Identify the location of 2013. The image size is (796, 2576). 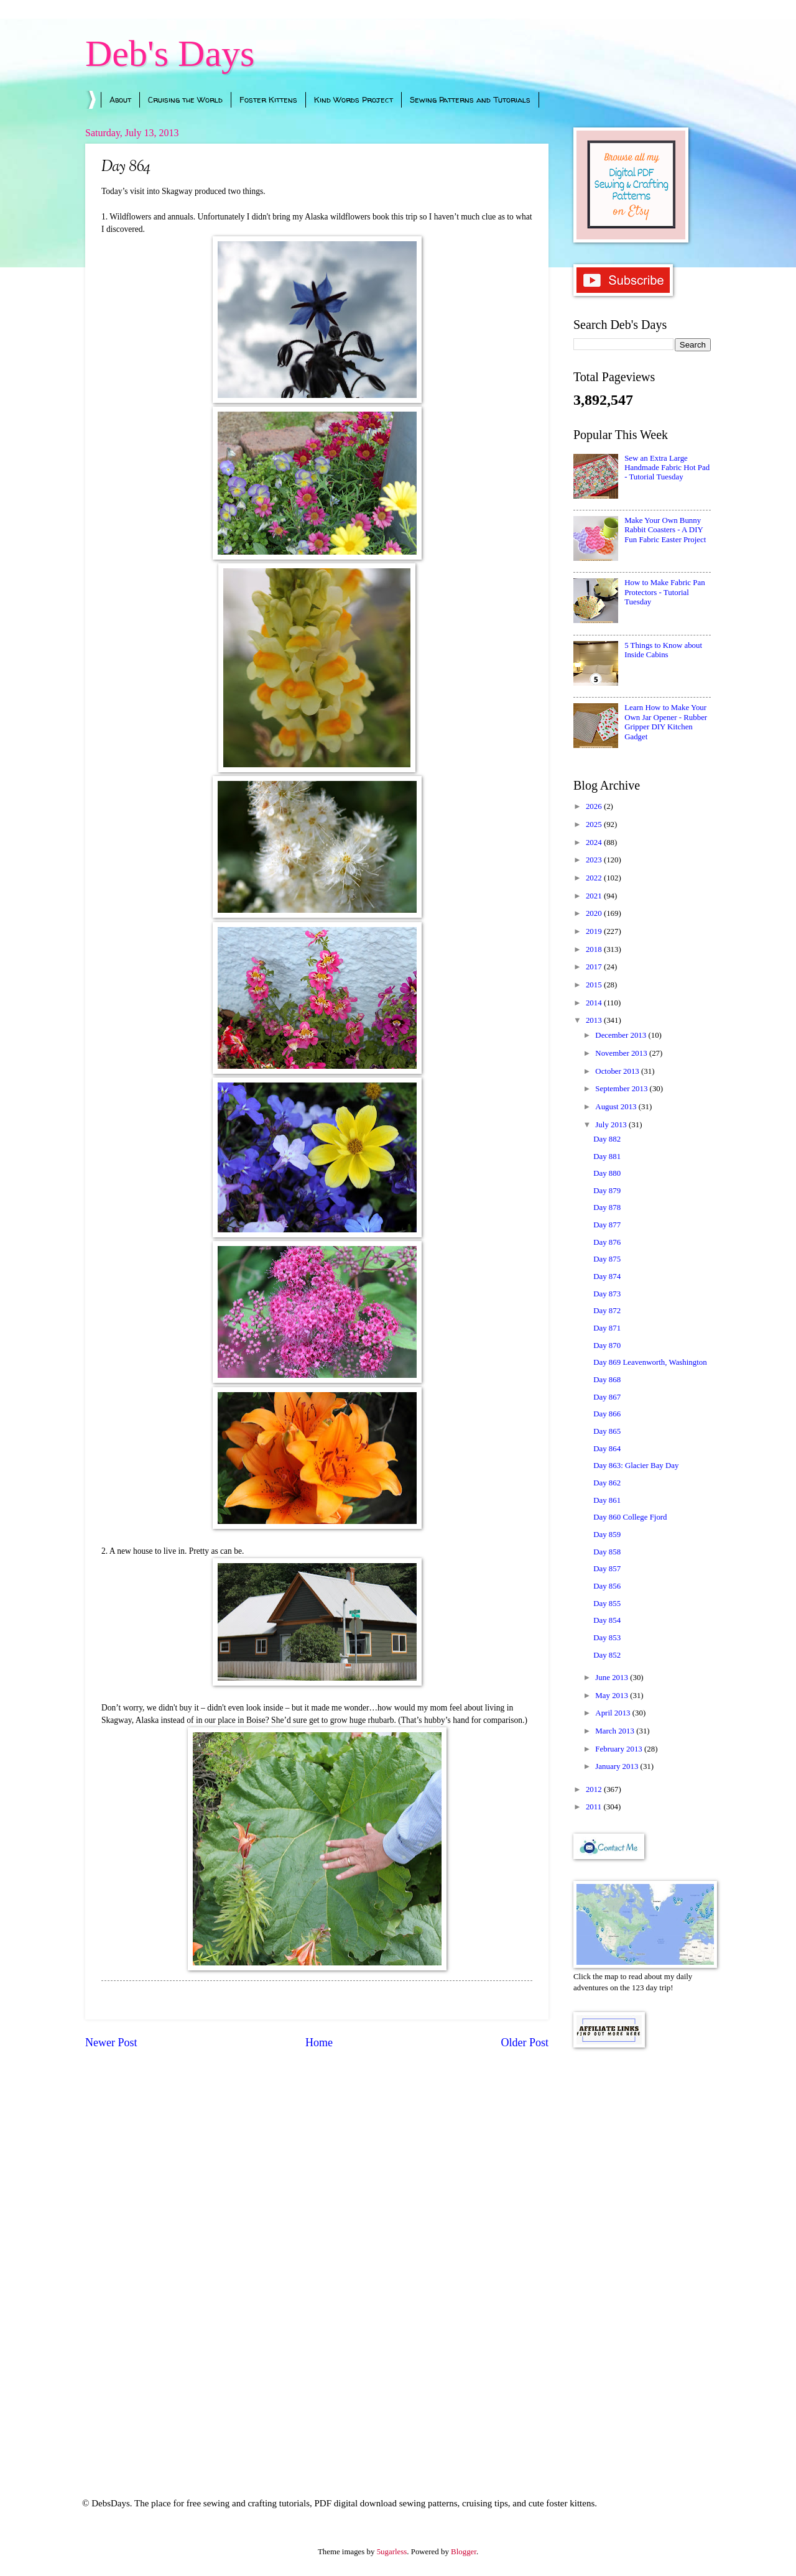
(595, 1020).